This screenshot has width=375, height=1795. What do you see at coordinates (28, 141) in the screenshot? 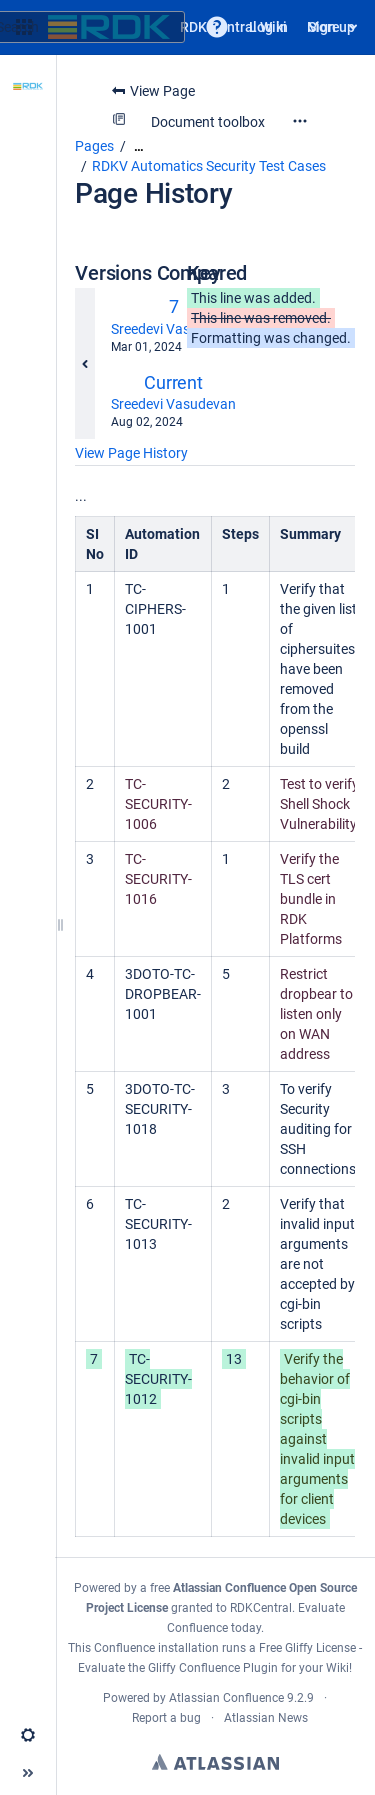
I see `[Scroll Documents]` at bounding box center [28, 141].